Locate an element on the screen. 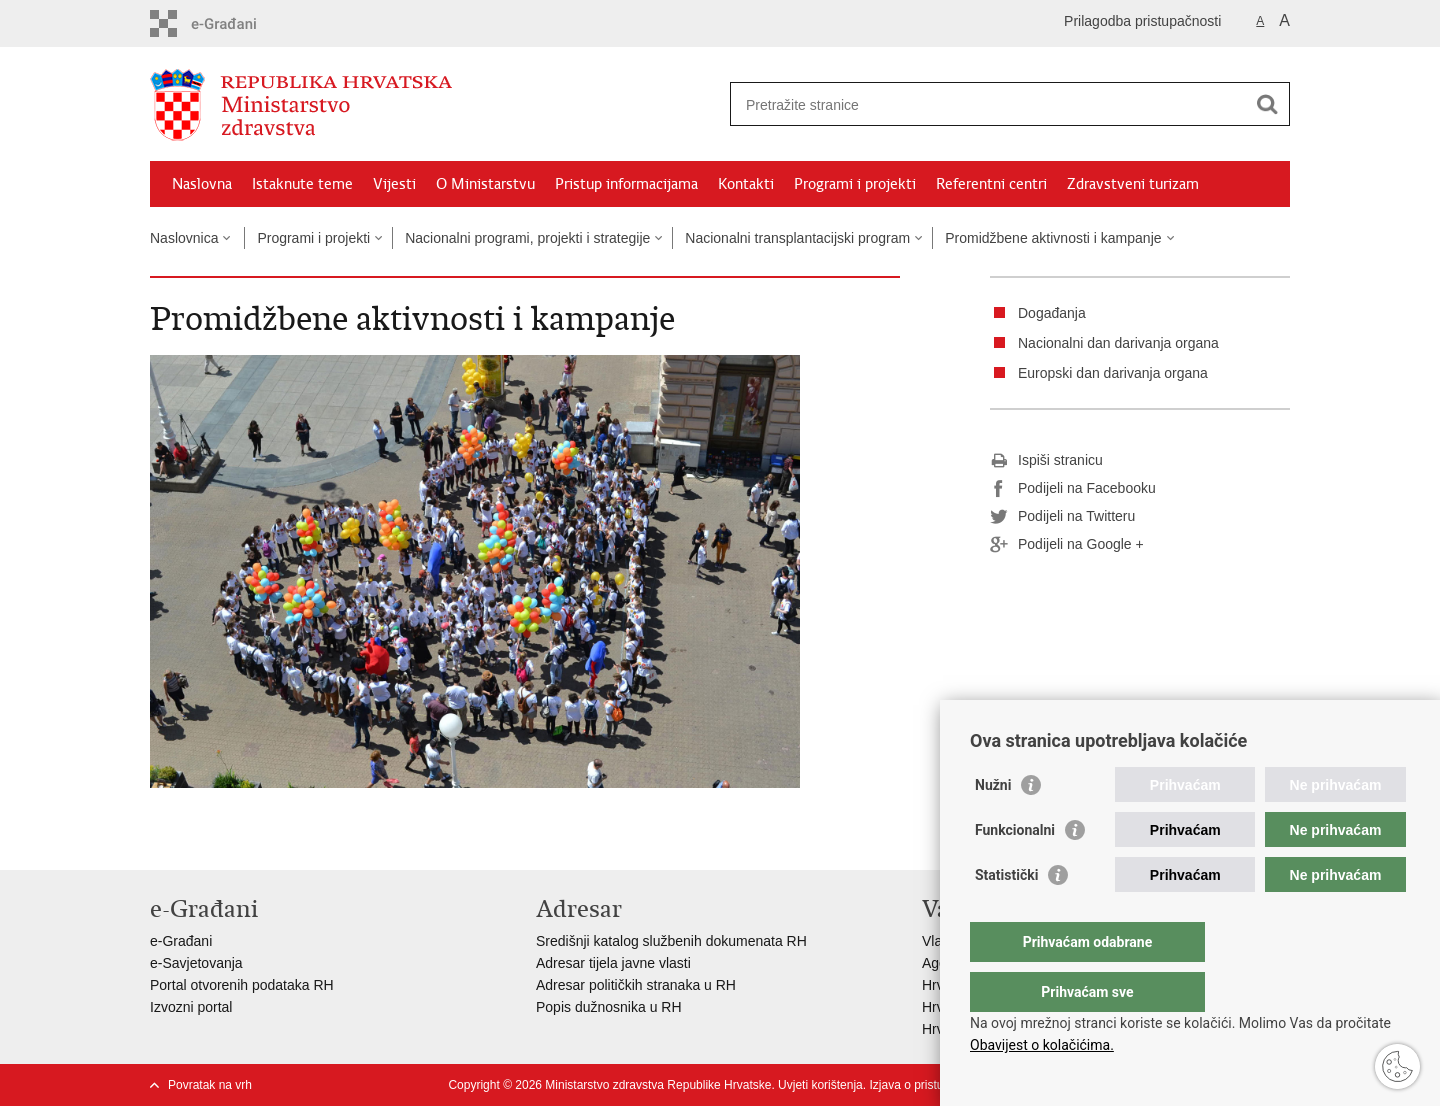  Adresar tijela javne vlasti is located at coordinates (613, 963).